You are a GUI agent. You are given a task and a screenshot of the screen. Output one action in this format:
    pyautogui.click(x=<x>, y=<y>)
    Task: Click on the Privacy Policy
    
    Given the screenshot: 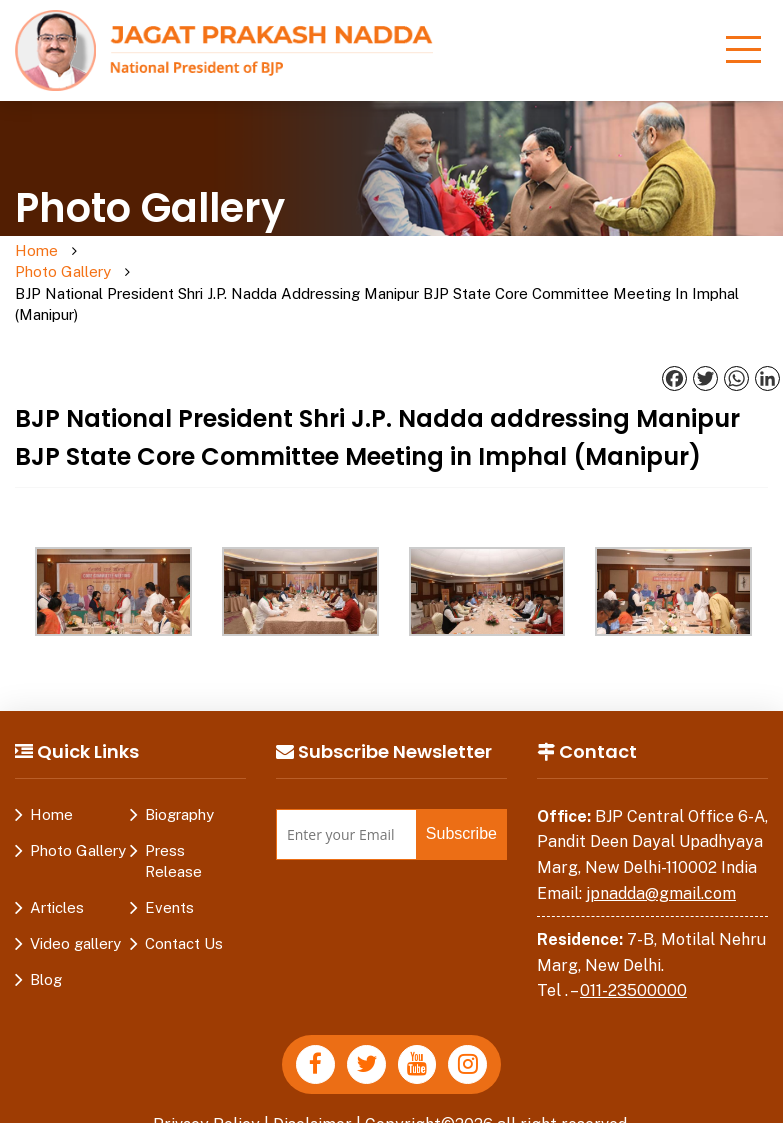 What is the action you would take?
    pyautogui.click(x=206, y=1082)
    